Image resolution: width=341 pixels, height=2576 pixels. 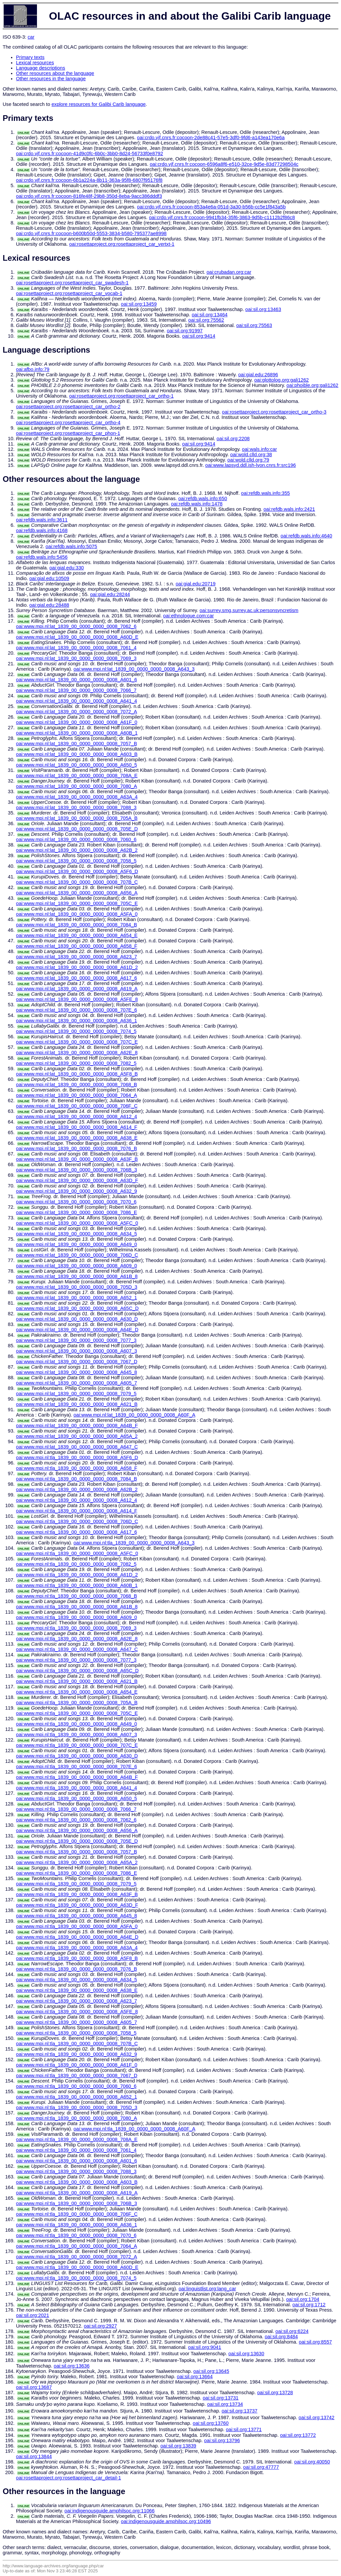 I want to click on oai:sil.org:13645, so click(x=211, y=2371).